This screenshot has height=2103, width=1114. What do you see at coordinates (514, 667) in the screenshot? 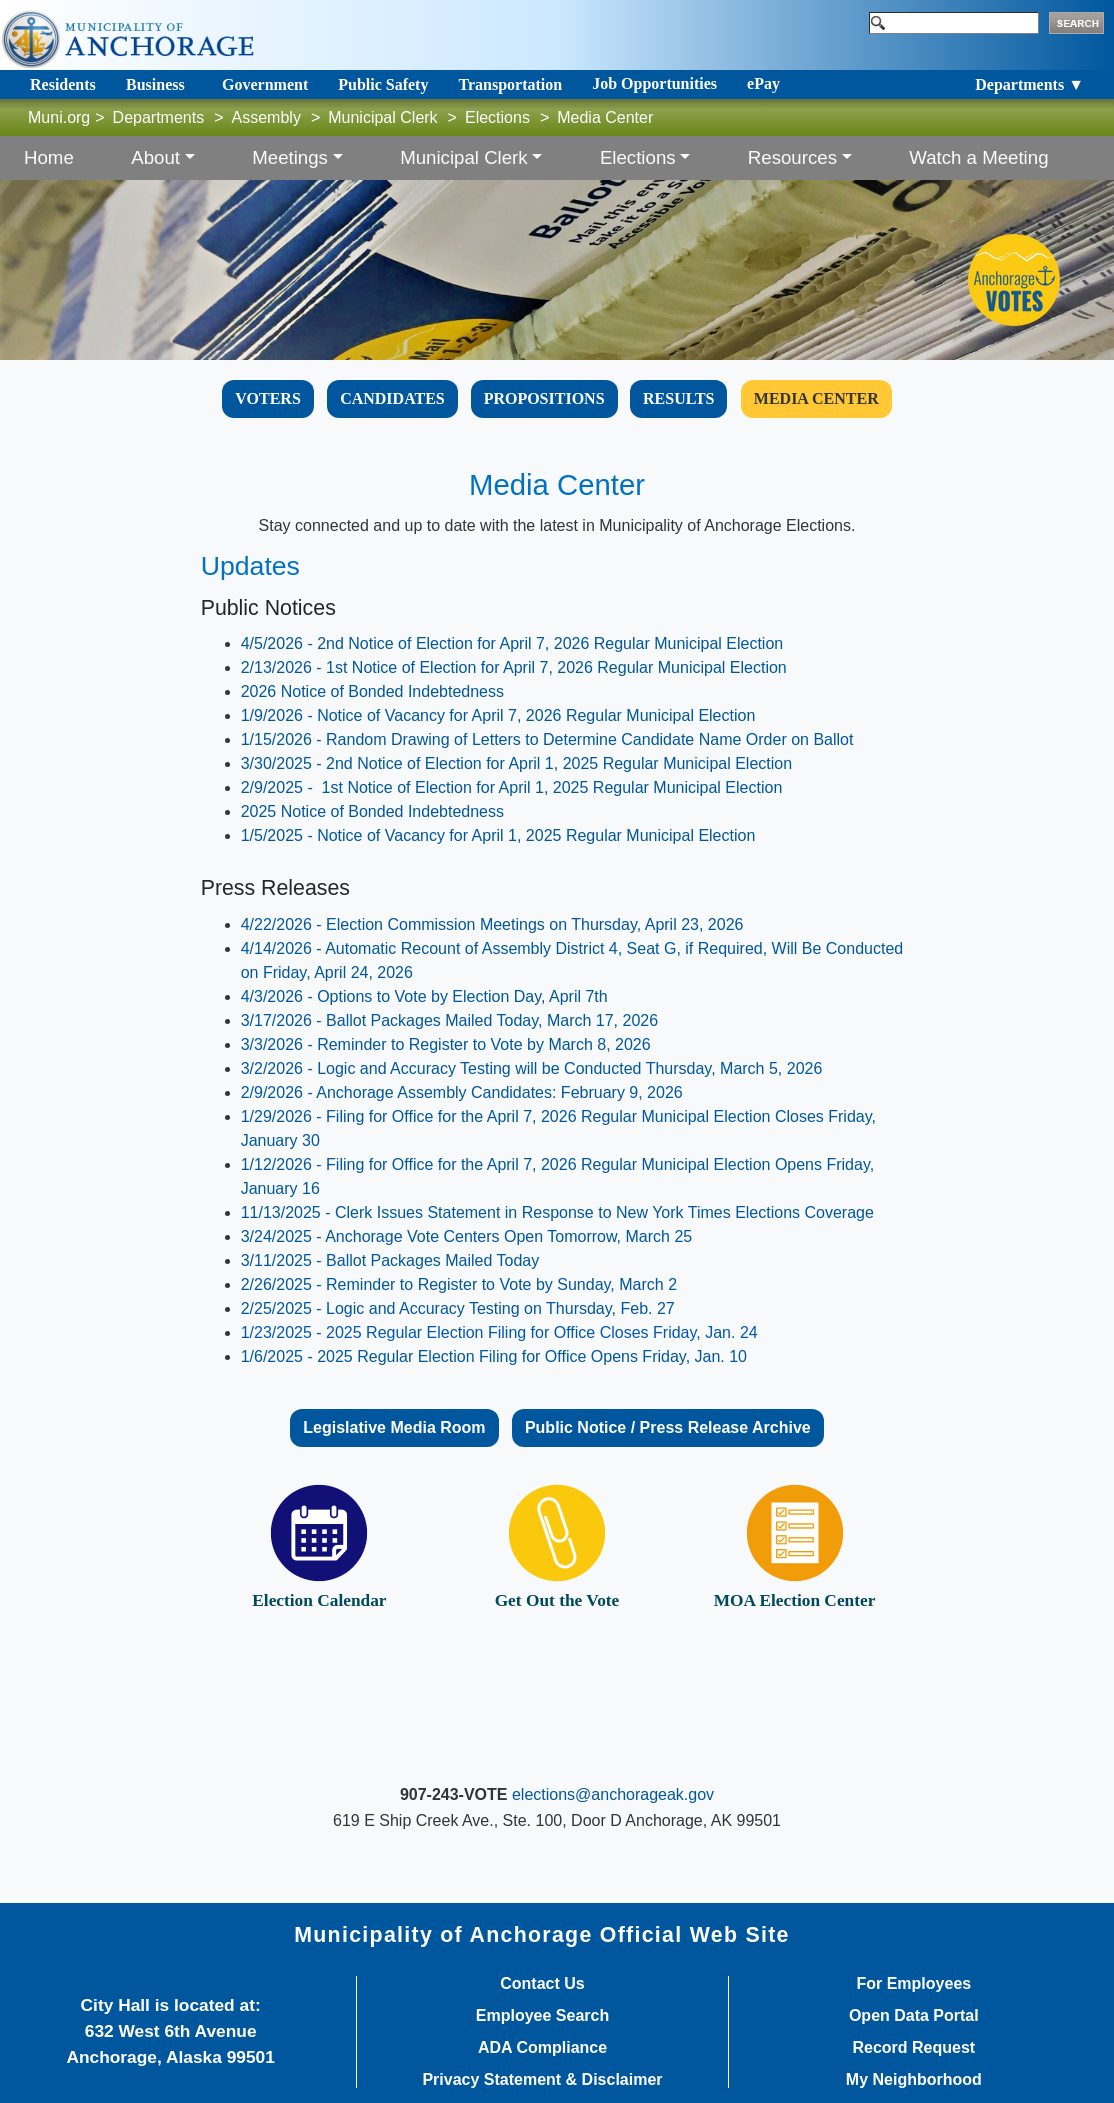
I see `2/13/2026 - 1st Notice of Election for April 7, 2026 Regular Municipal Election` at bounding box center [514, 667].